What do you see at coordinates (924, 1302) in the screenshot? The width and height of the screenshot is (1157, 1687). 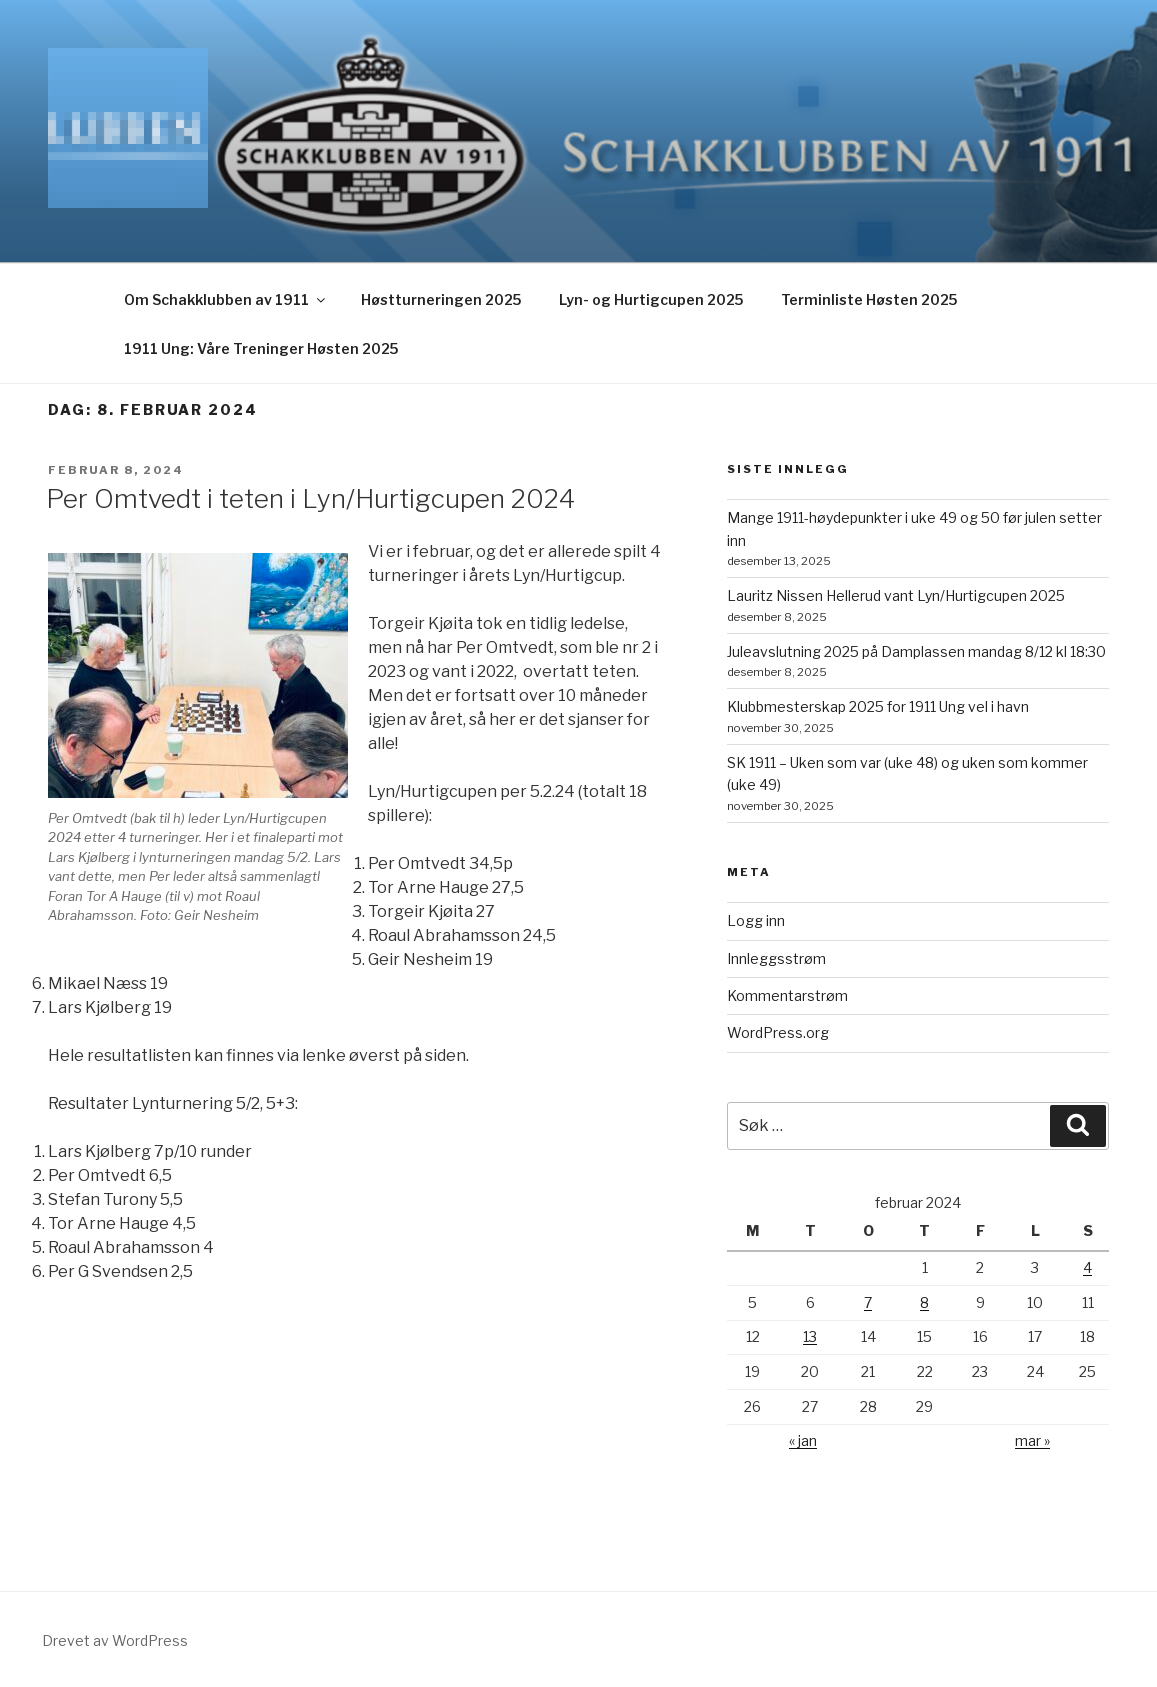 I see `8 [Innlegg publisert 8. February 2024]` at bounding box center [924, 1302].